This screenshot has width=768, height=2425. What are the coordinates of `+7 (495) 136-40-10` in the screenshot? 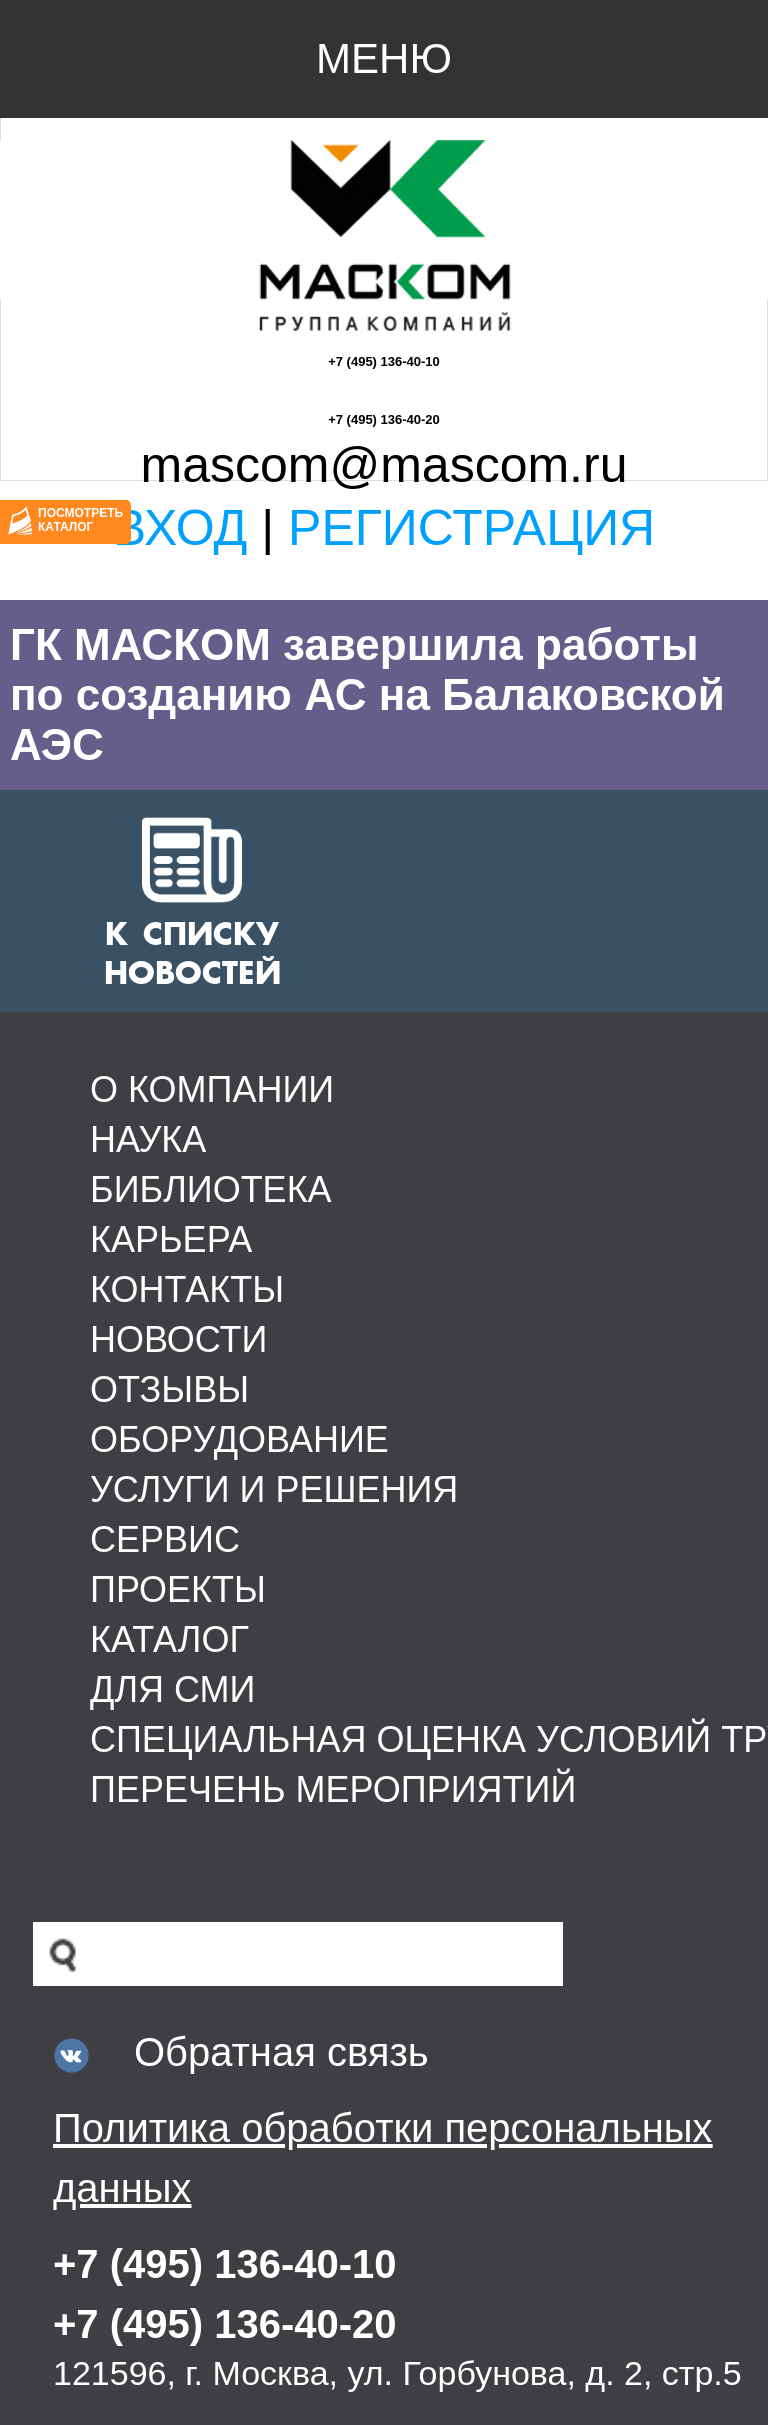 It's located at (384, 361).